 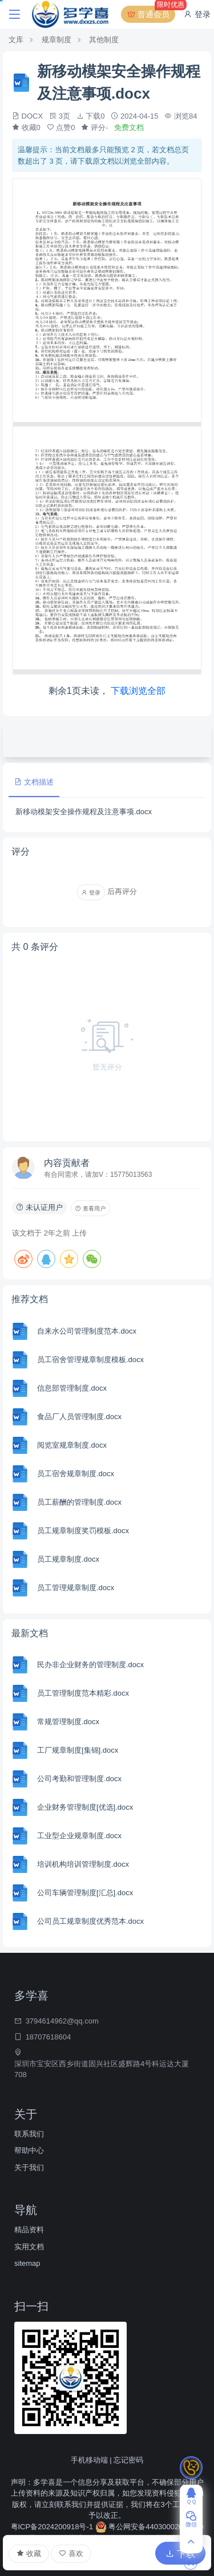 What do you see at coordinates (83, 1530) in the screenshot?
I see `员工规章制度奖罚模板.docx` at bounding box center [83, 1530].